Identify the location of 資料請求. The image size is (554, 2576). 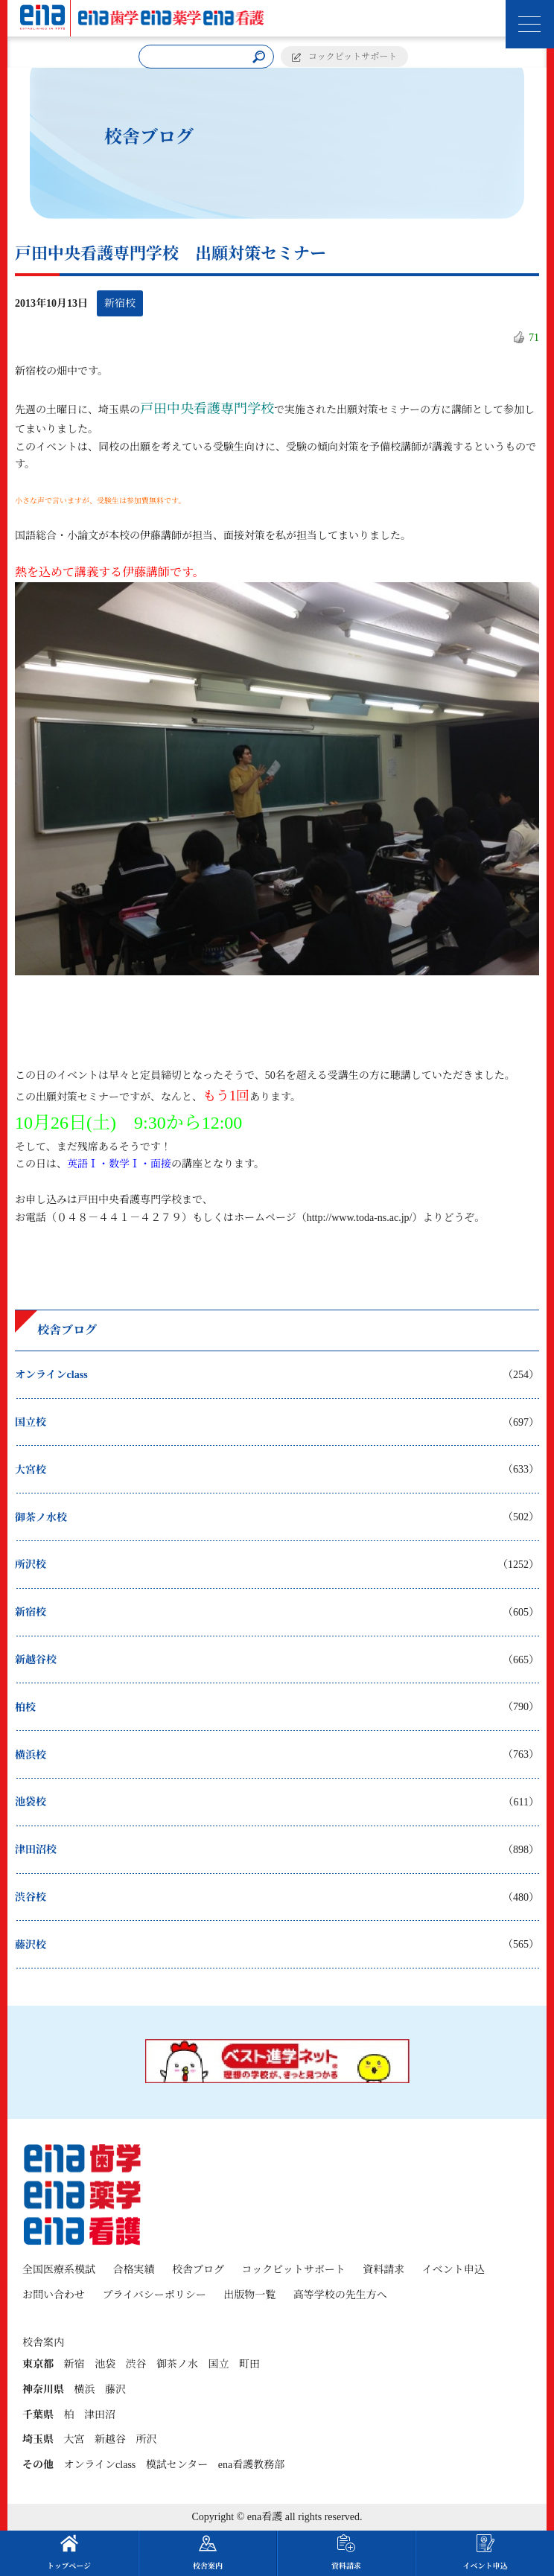
(383, 2269).